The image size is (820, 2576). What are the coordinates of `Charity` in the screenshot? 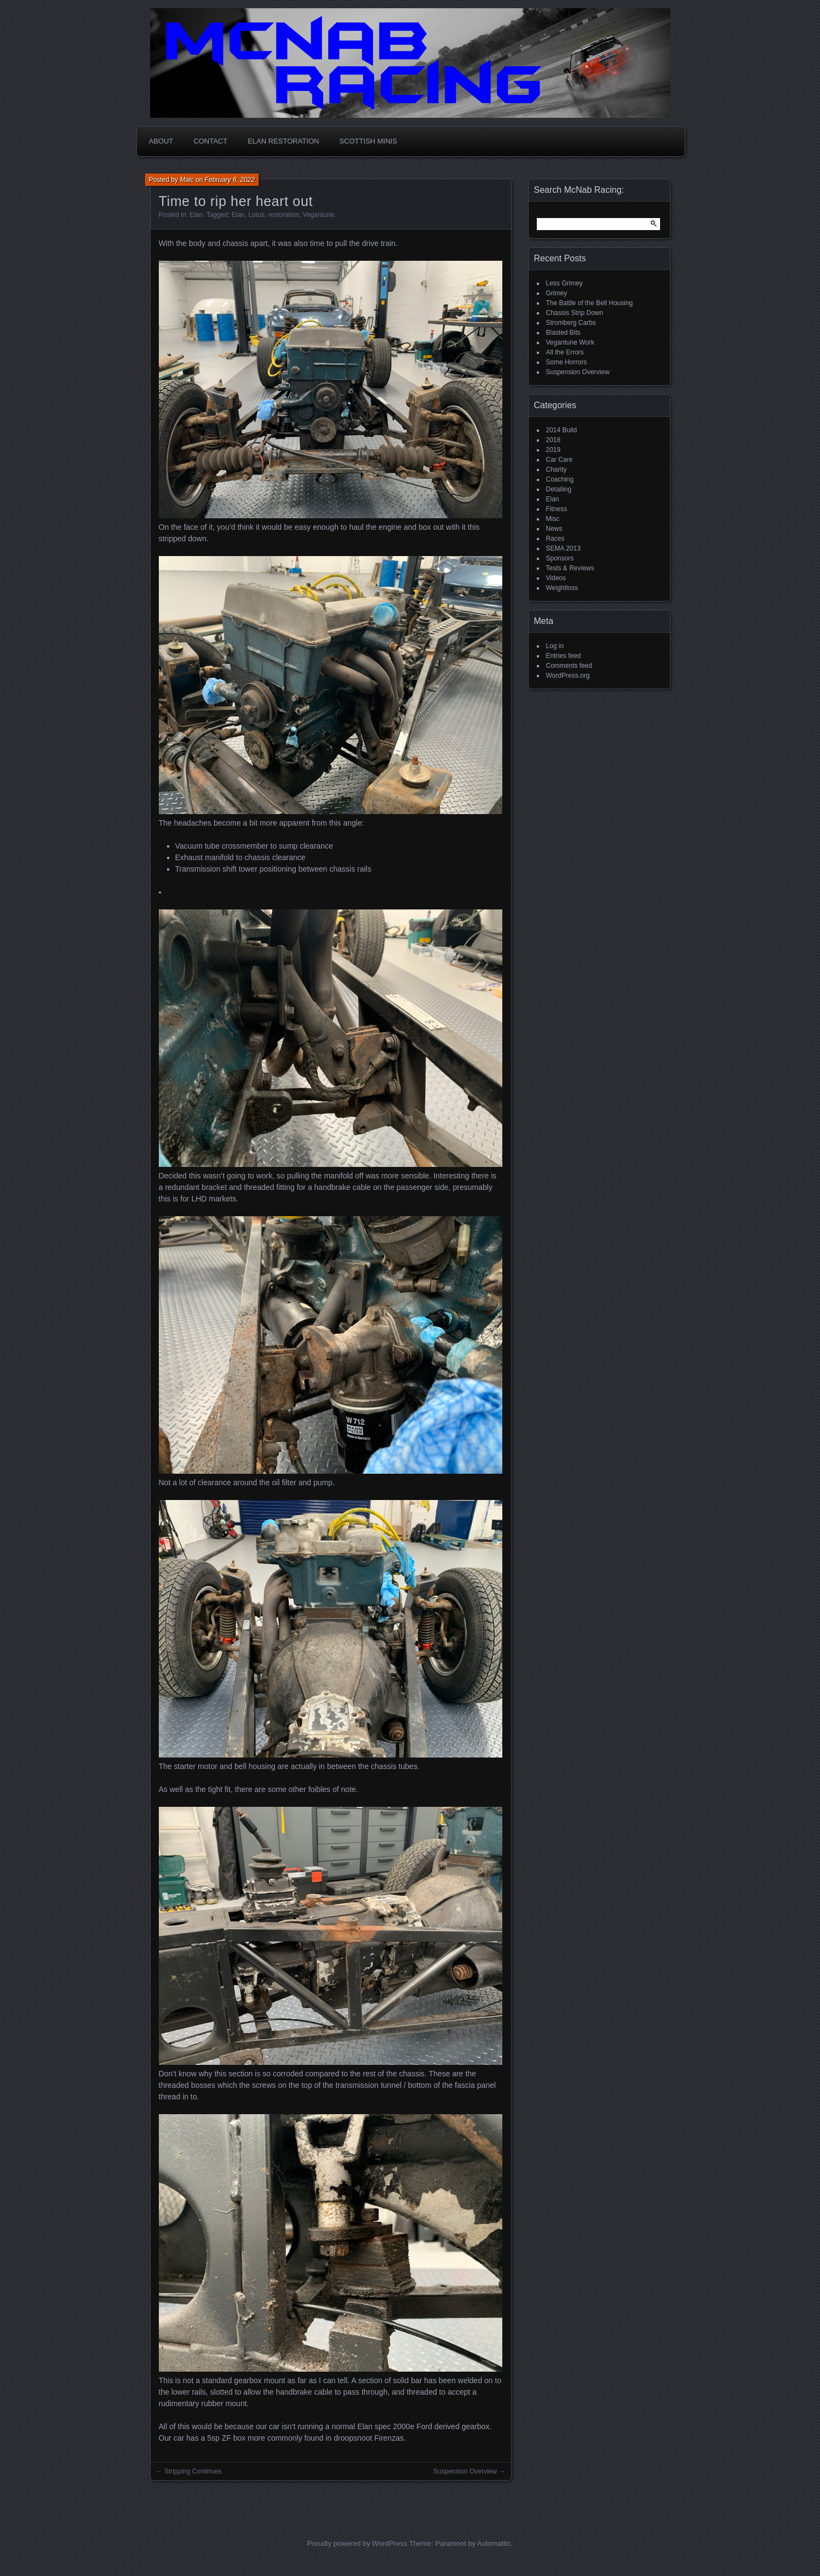 It's located at (556, 469).